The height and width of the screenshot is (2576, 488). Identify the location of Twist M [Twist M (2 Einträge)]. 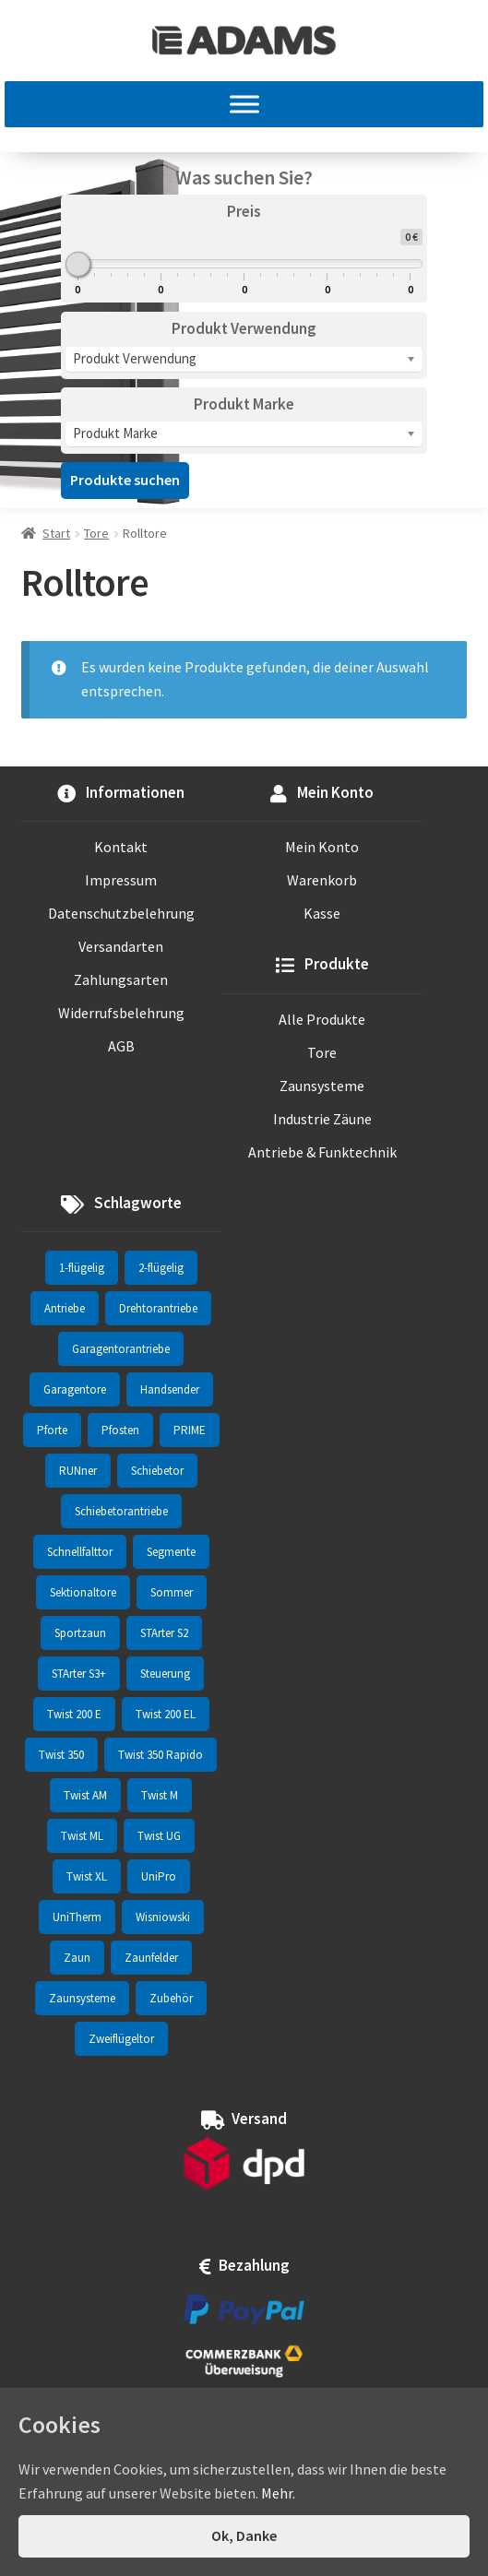
(159, 1795).